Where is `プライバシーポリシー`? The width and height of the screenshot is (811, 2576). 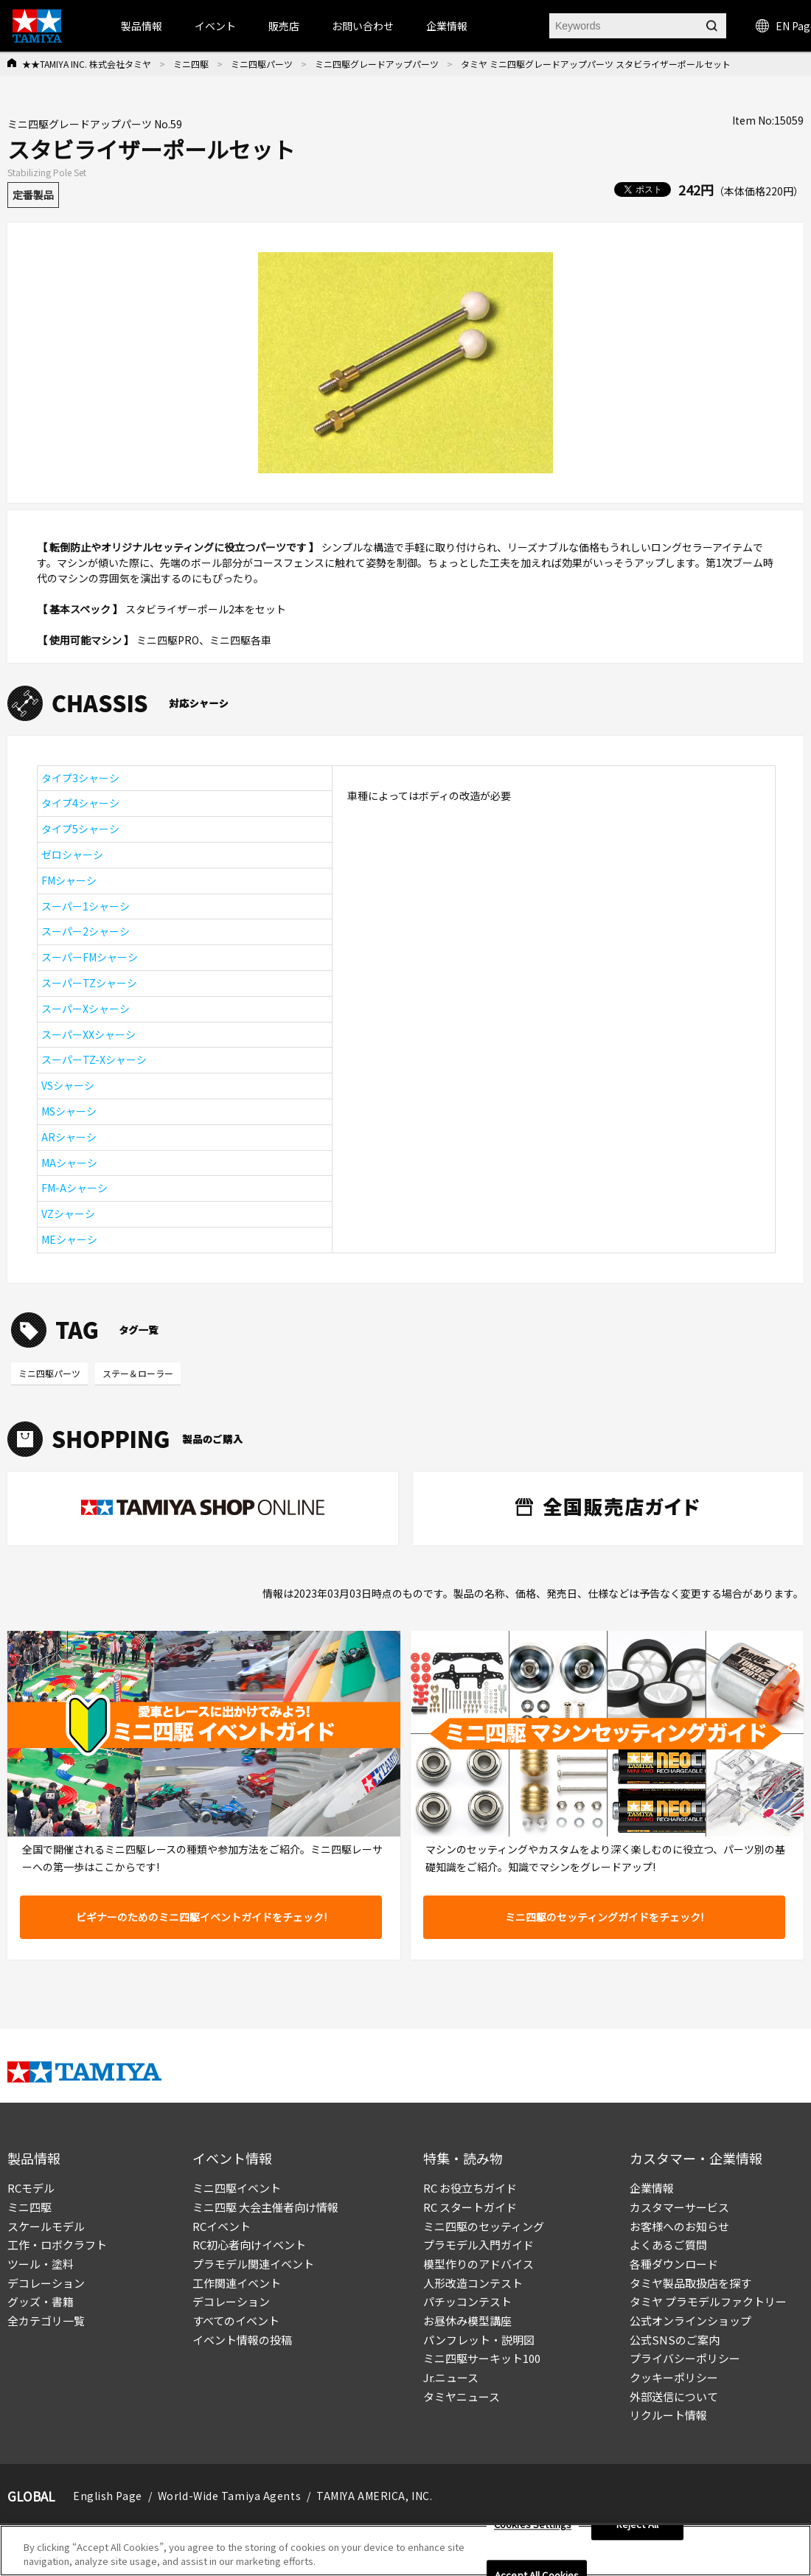
プライバシーポリシー is located at coordinates (685, 2358).